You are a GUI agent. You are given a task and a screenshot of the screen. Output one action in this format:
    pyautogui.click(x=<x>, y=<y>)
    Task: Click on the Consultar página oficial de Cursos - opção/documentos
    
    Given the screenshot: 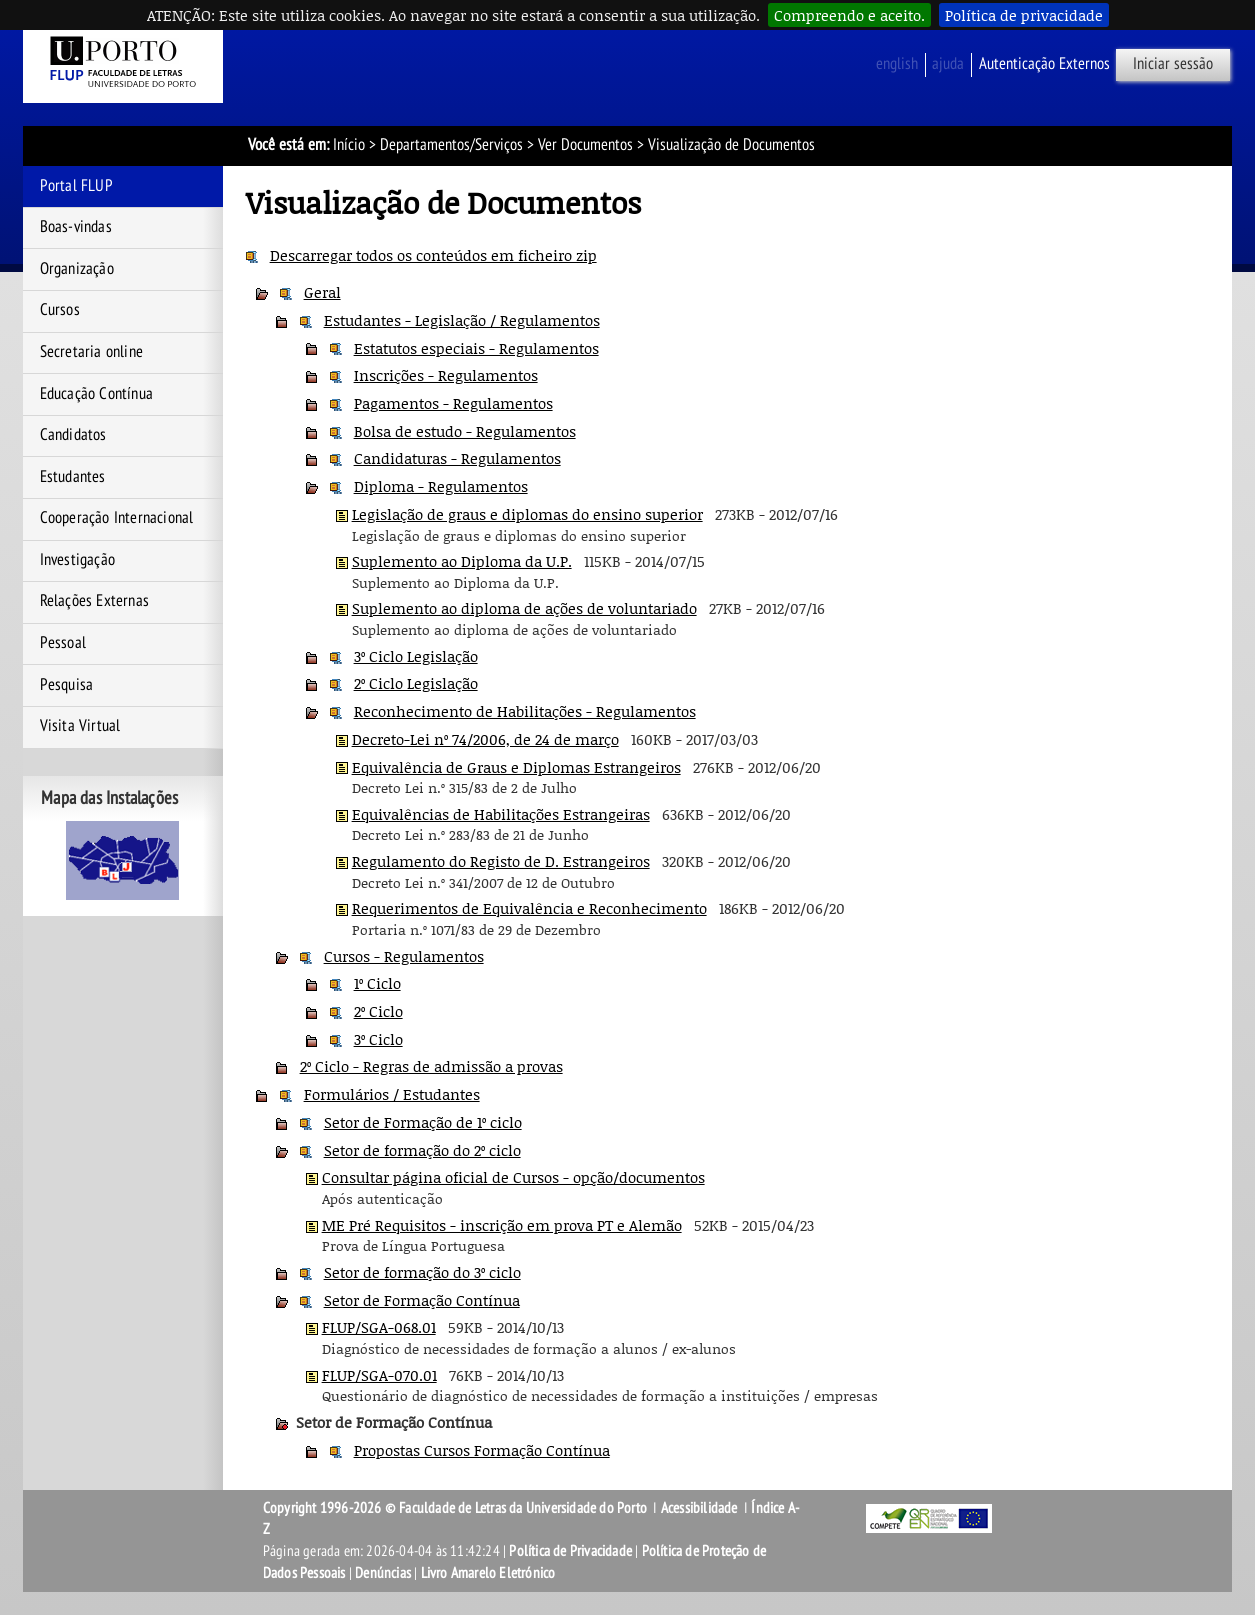 What is the action you would take?
    pyautogui.click(x=513, y=1177)
    